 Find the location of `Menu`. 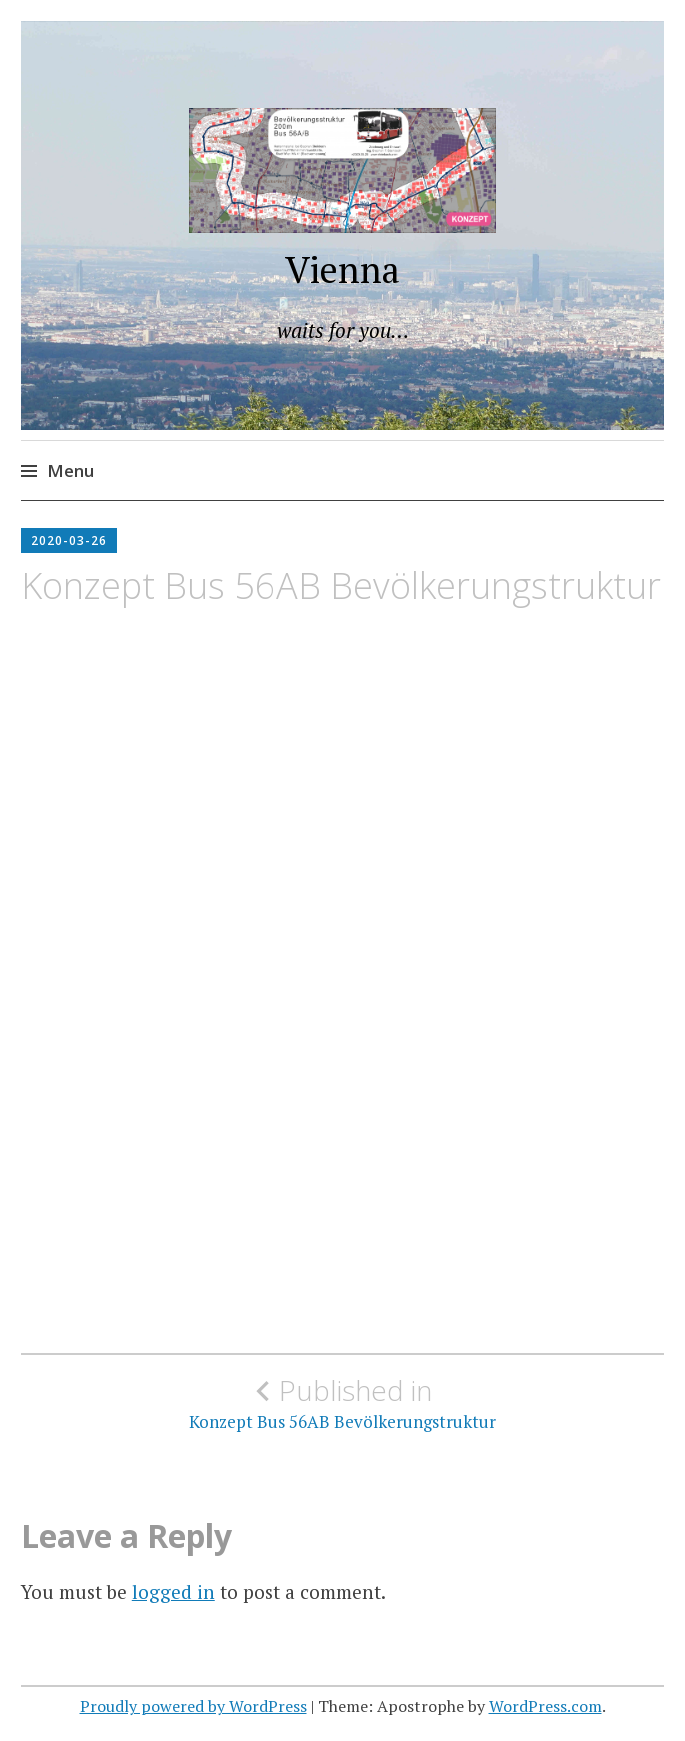

Menu is located at coordinates (70, 470).